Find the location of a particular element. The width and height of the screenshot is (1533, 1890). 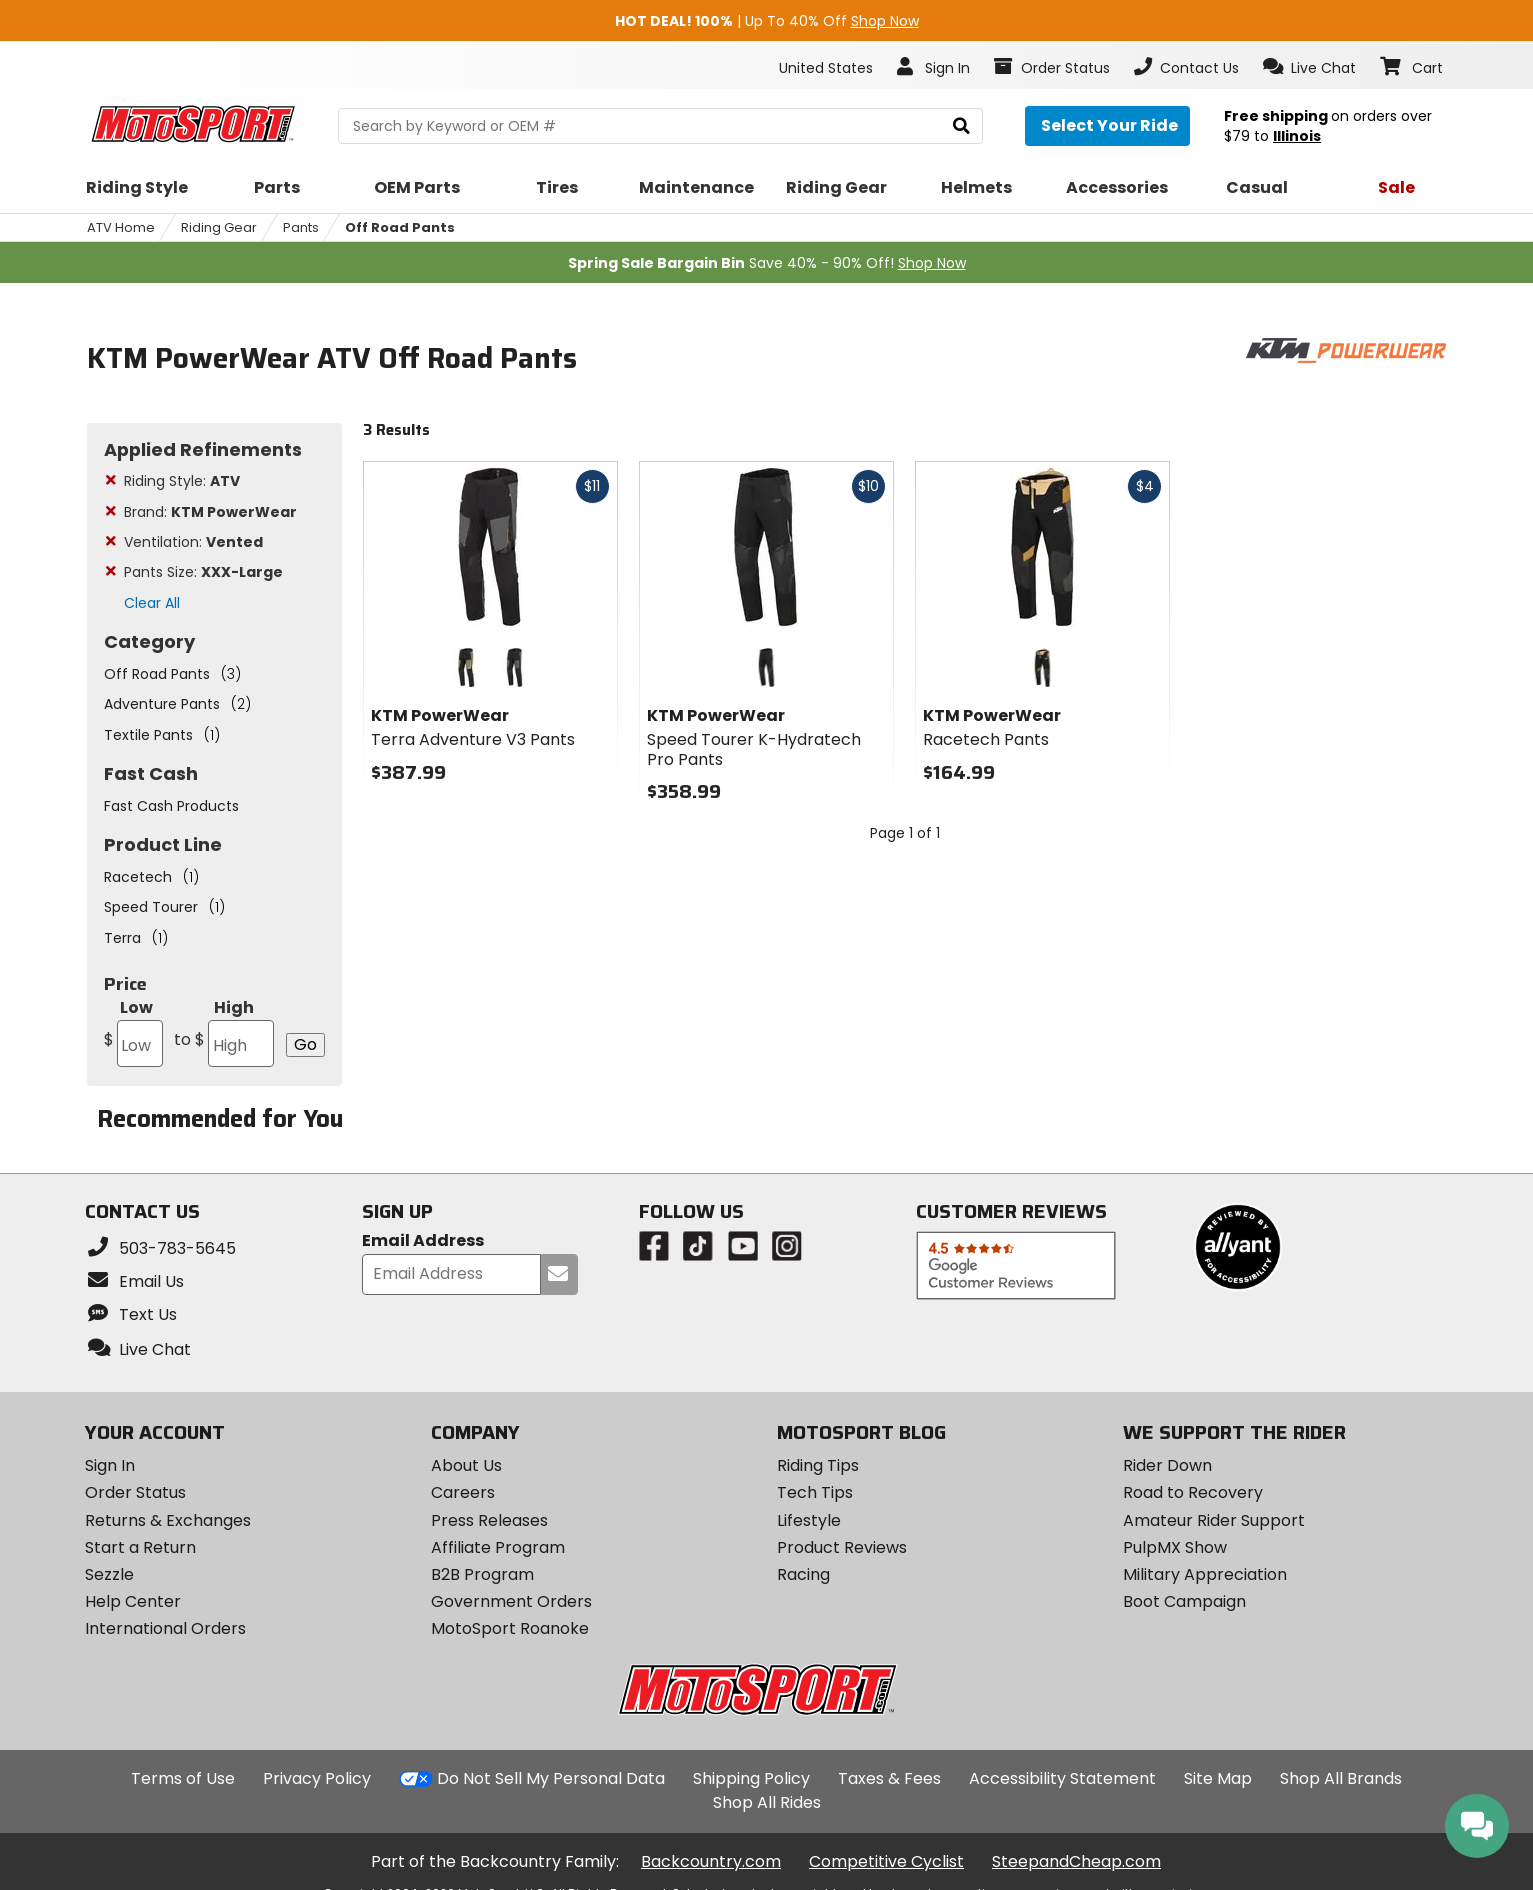

PulpMX Show is located at coordinates (1175, 1547).